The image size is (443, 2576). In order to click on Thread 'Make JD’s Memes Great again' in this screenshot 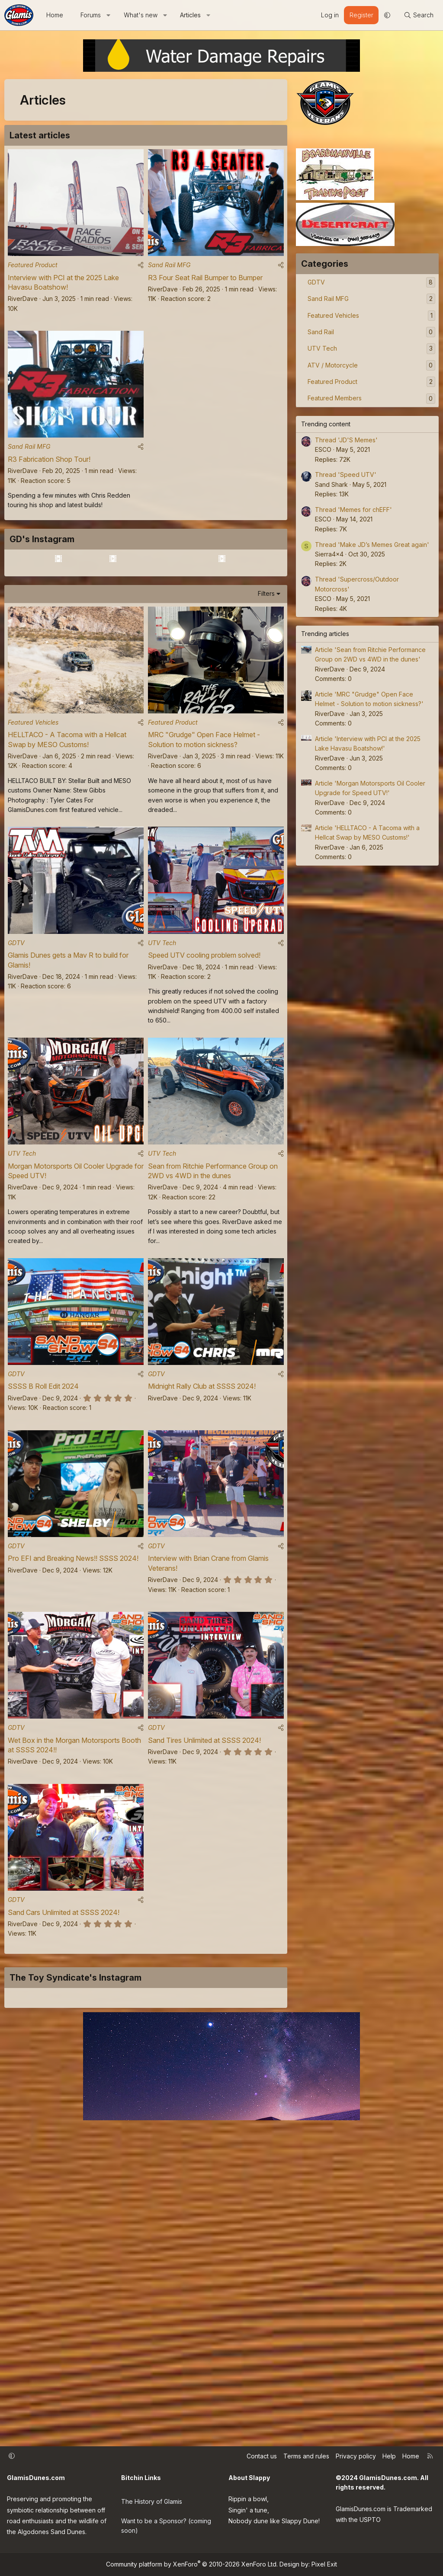, I will do `click(372, 544)`.